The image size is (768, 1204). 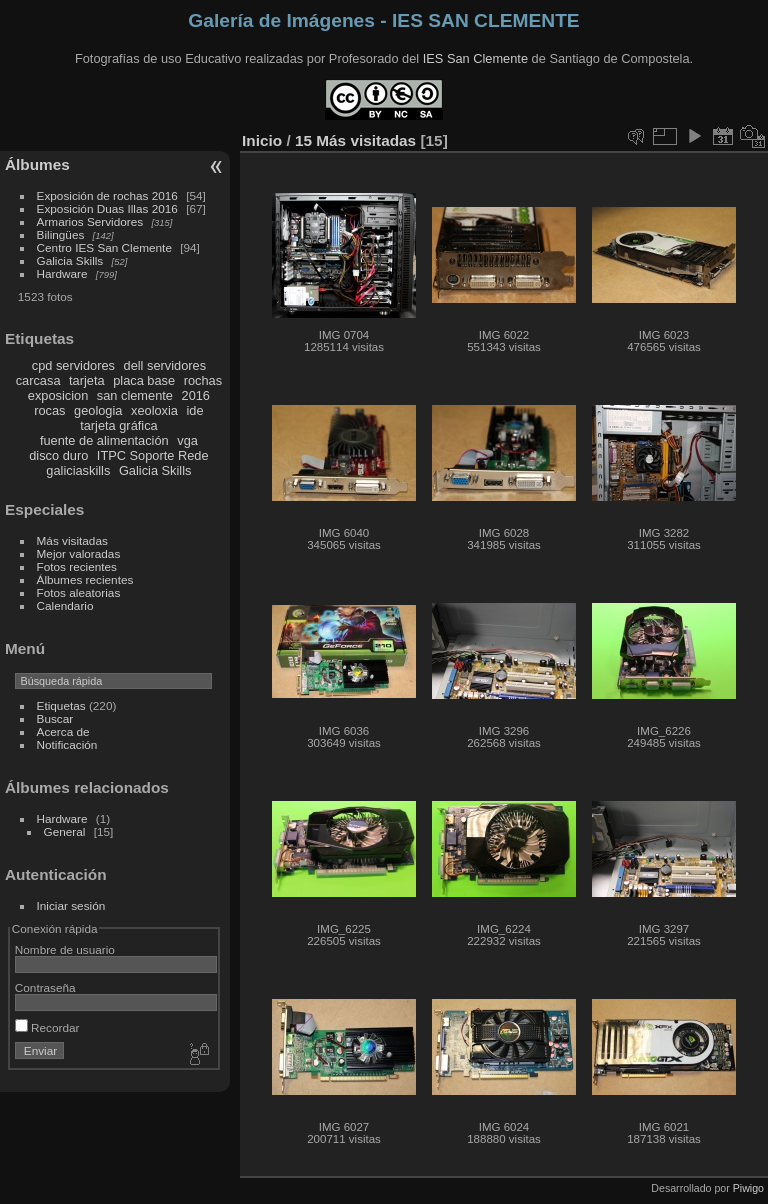 I want to click on General, so click(x=65, y=831).